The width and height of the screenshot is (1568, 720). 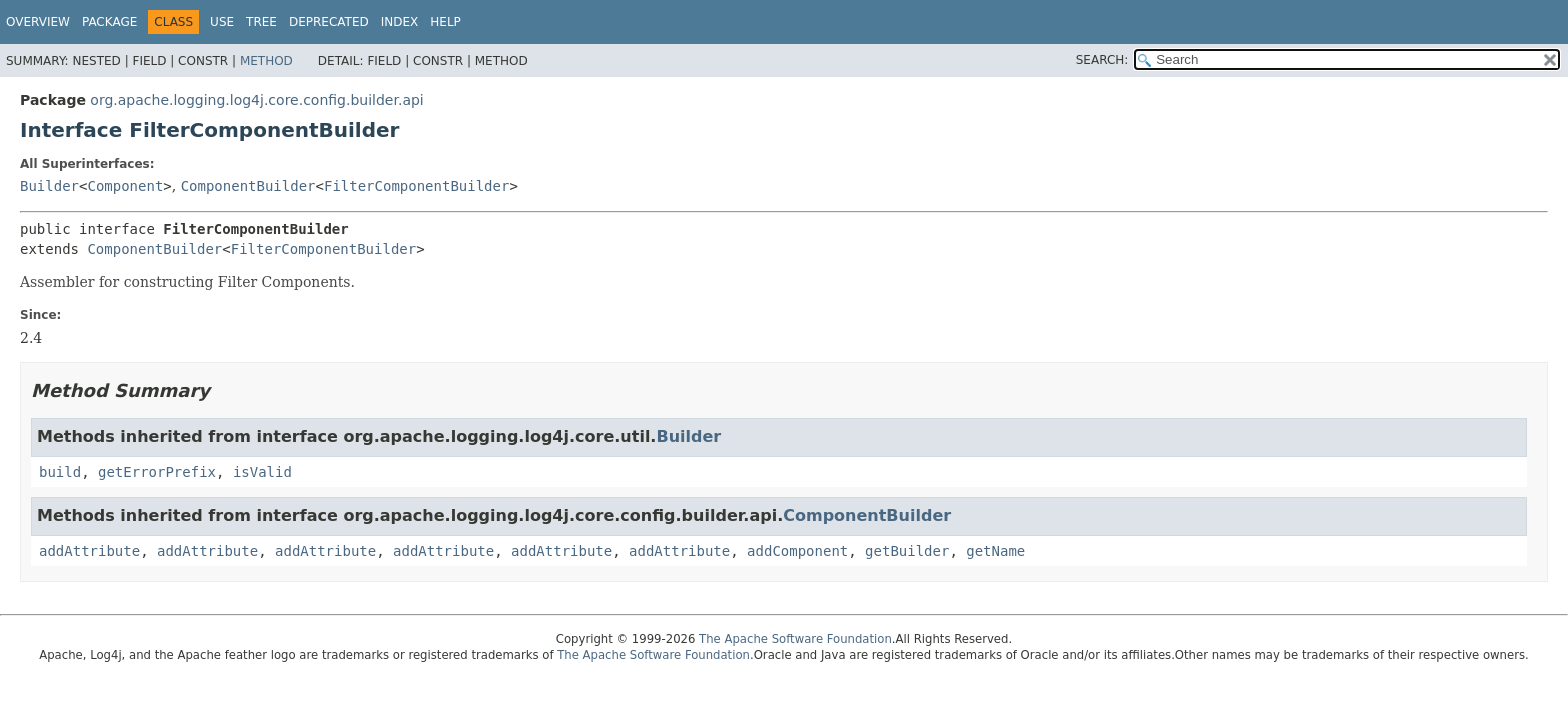 I want to click on Use, so click(x=222, y=22).